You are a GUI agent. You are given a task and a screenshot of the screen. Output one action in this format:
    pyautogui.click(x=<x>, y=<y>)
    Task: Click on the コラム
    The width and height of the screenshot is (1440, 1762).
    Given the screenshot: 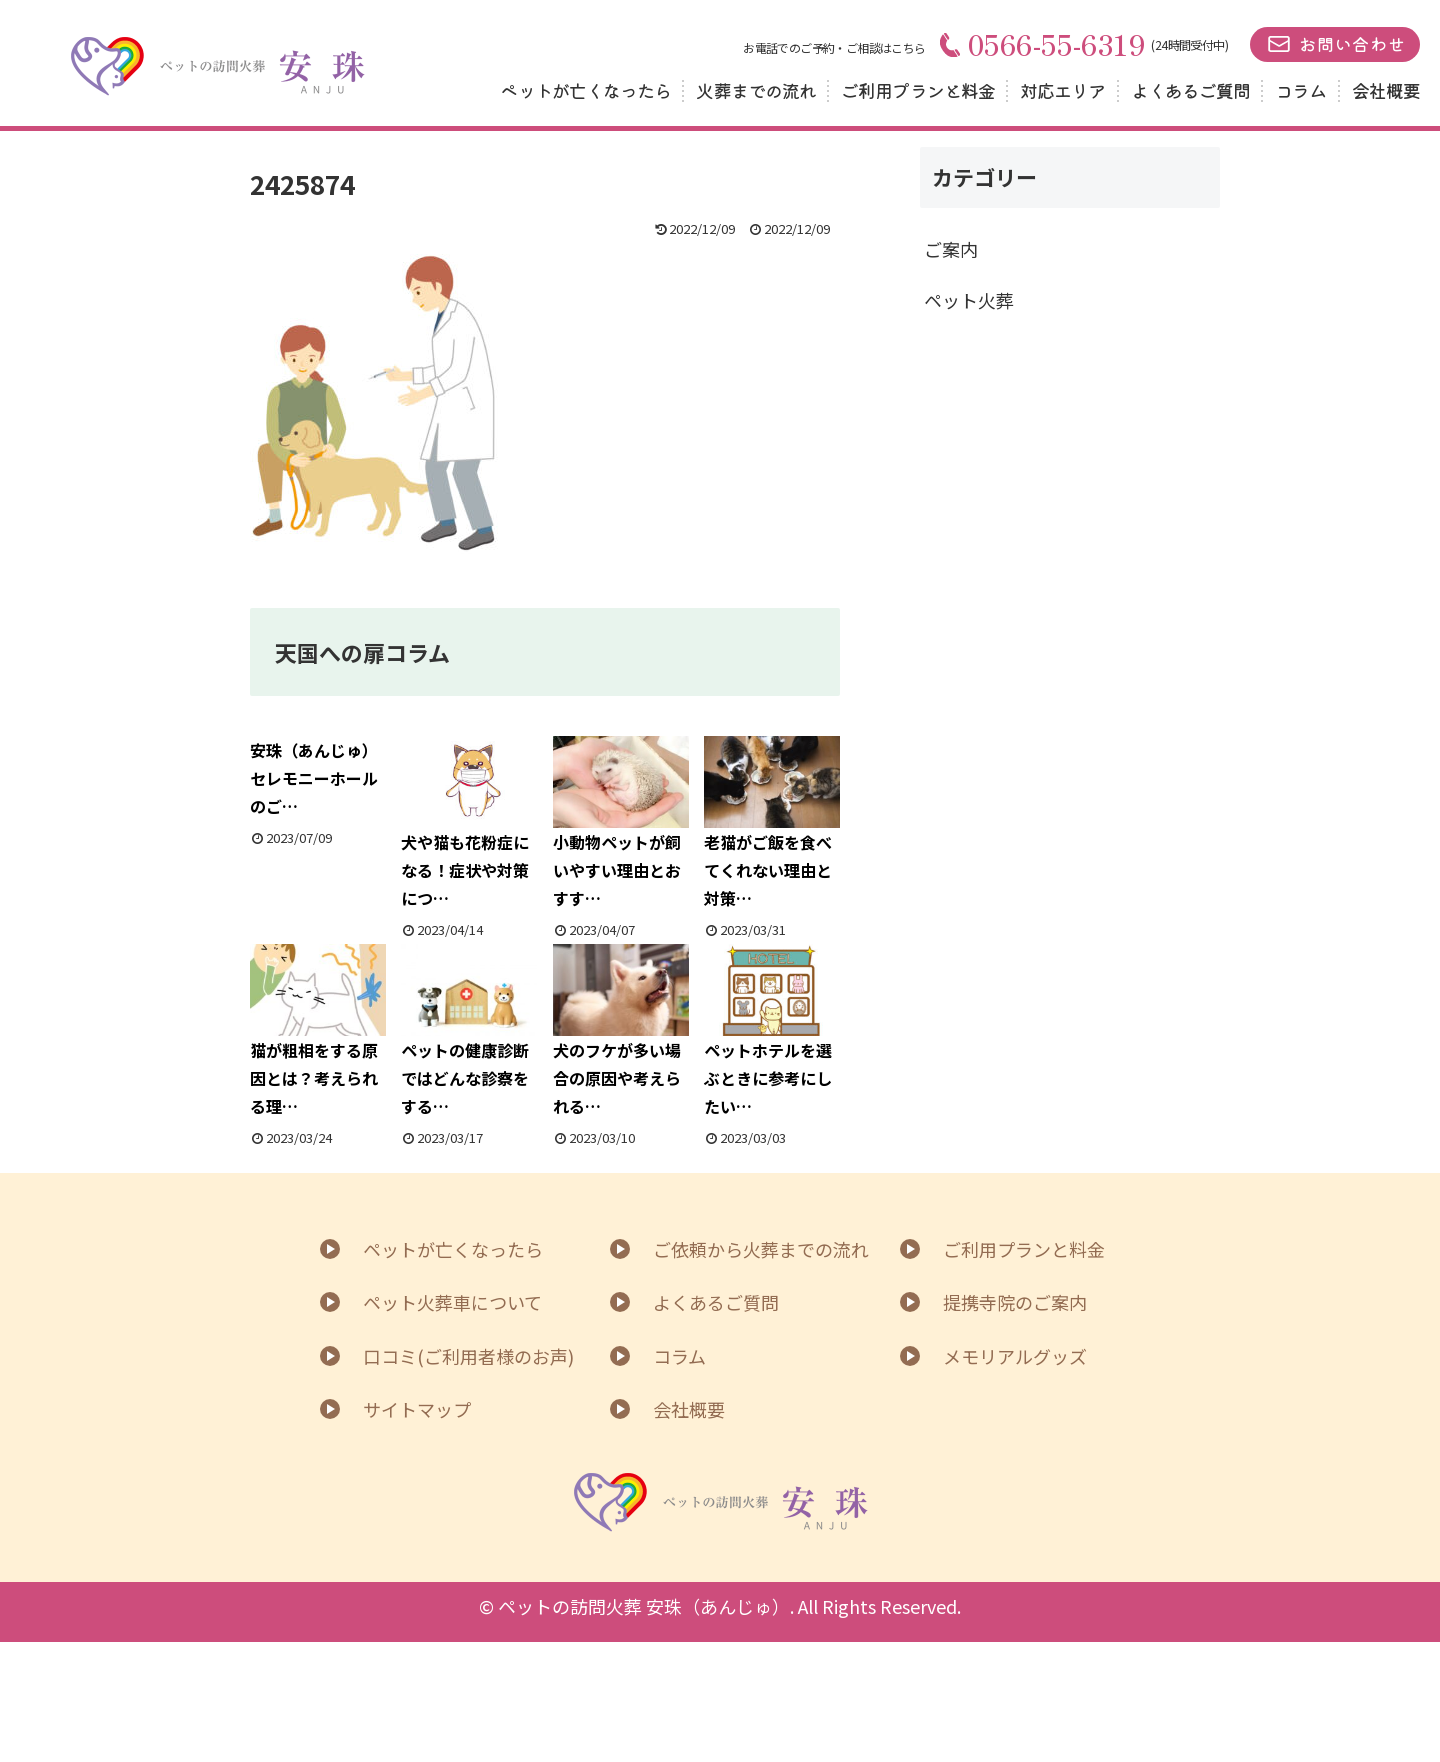 What is the action you would take?
    pyautogui.click(x=1300, y=90)
    